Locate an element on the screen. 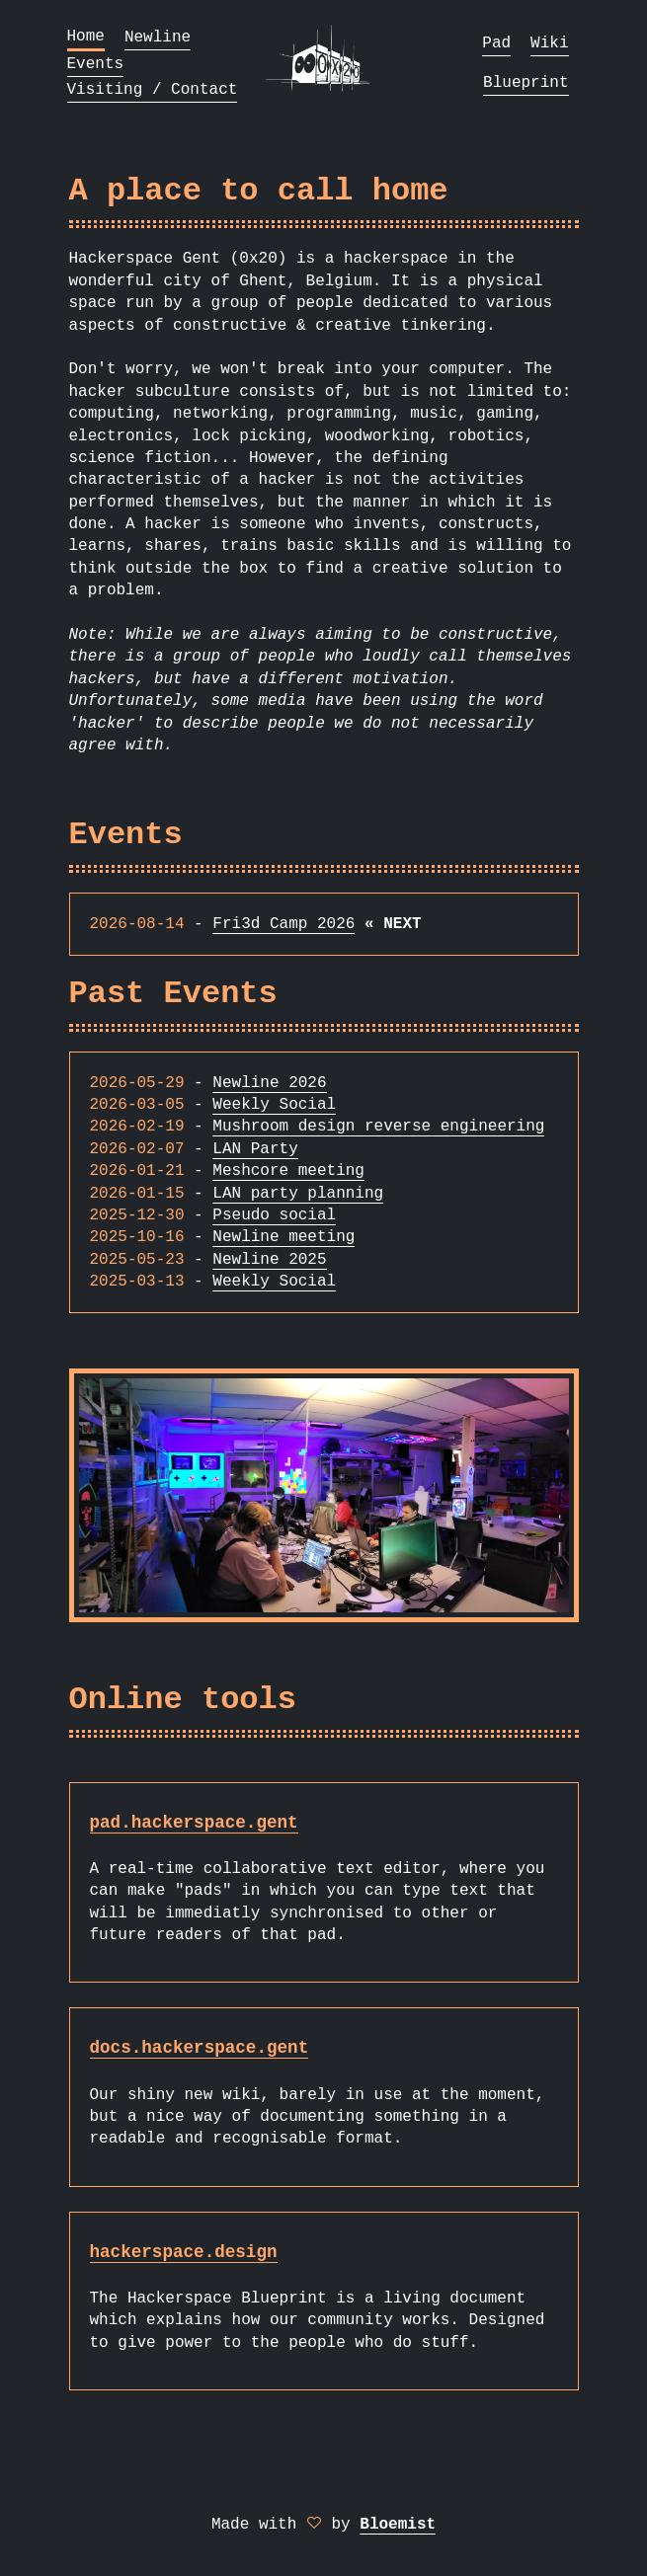  docs.hackerspace.gent is located at coordinates (199, 2048).